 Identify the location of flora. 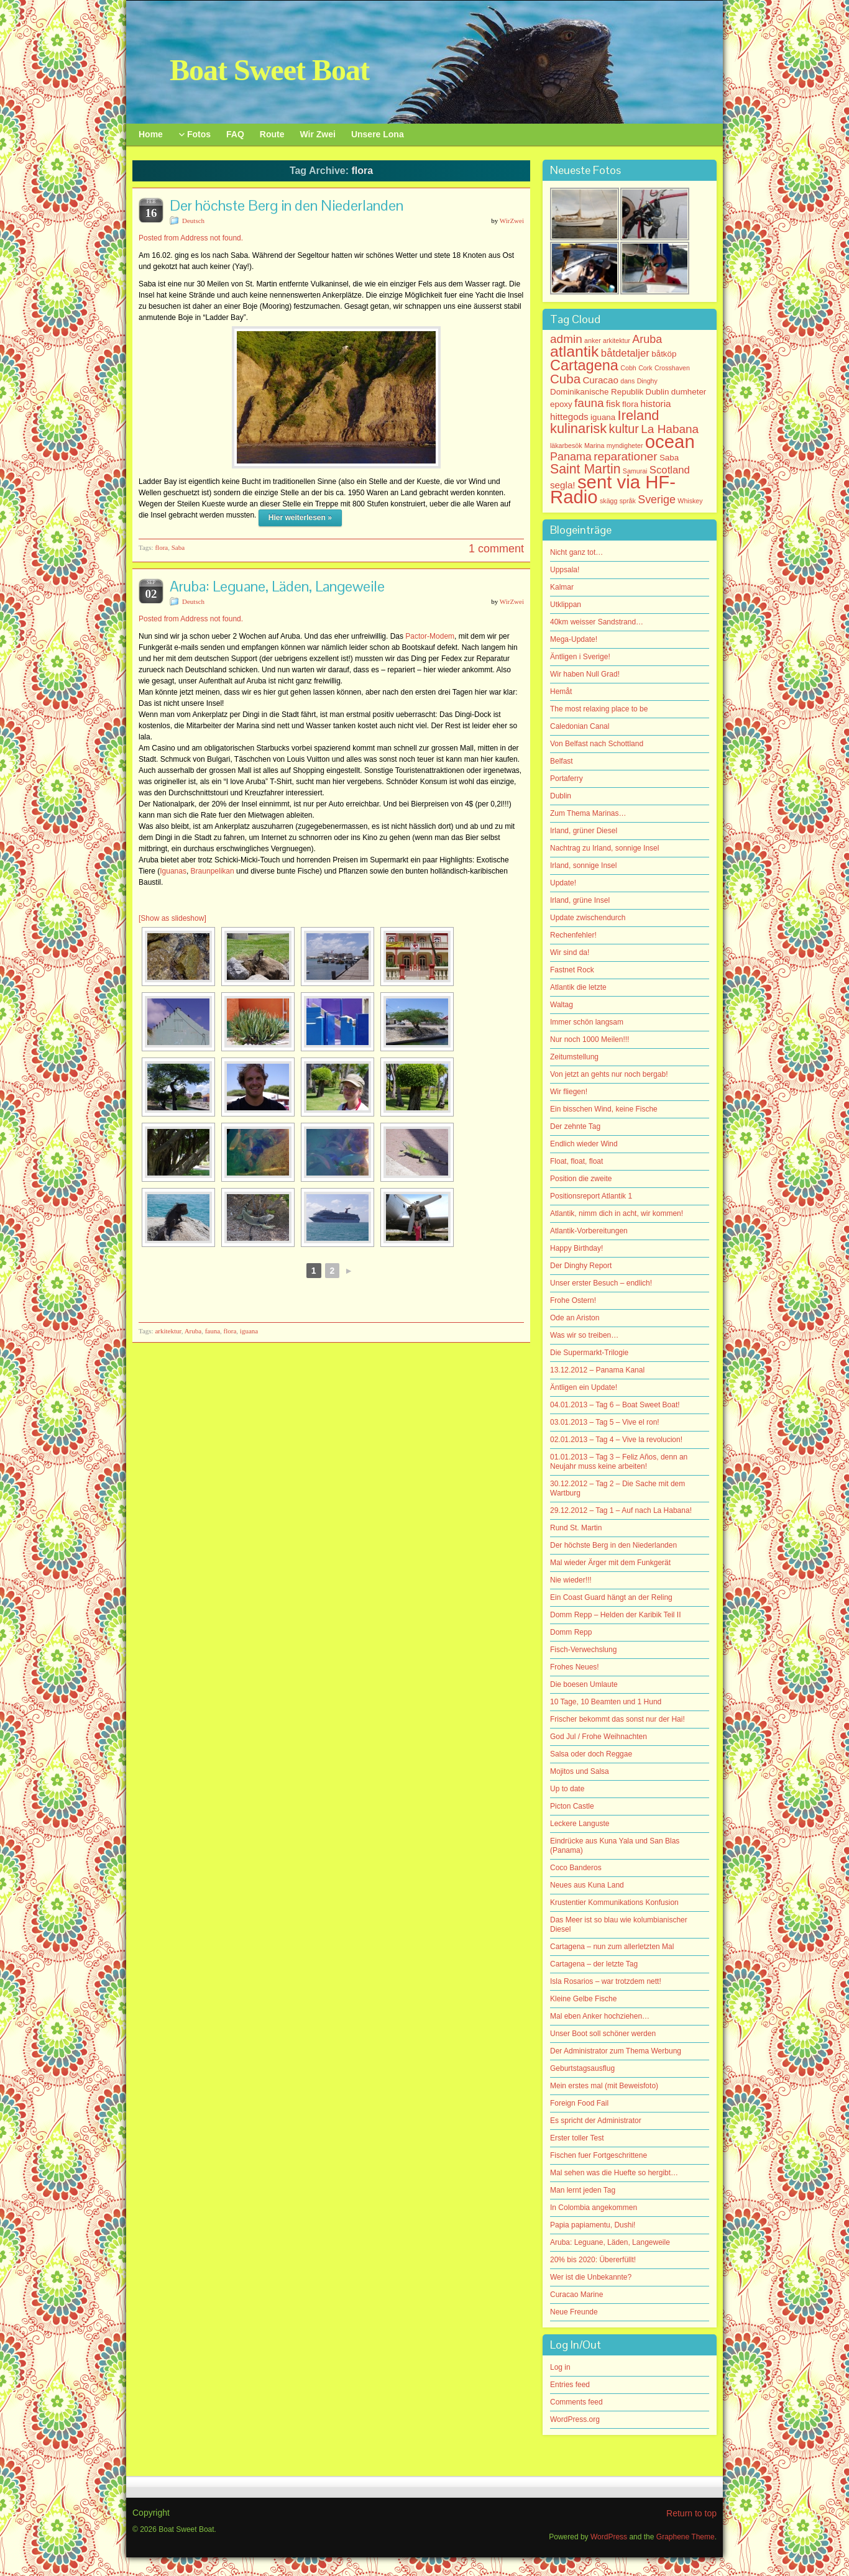
(161, 547).